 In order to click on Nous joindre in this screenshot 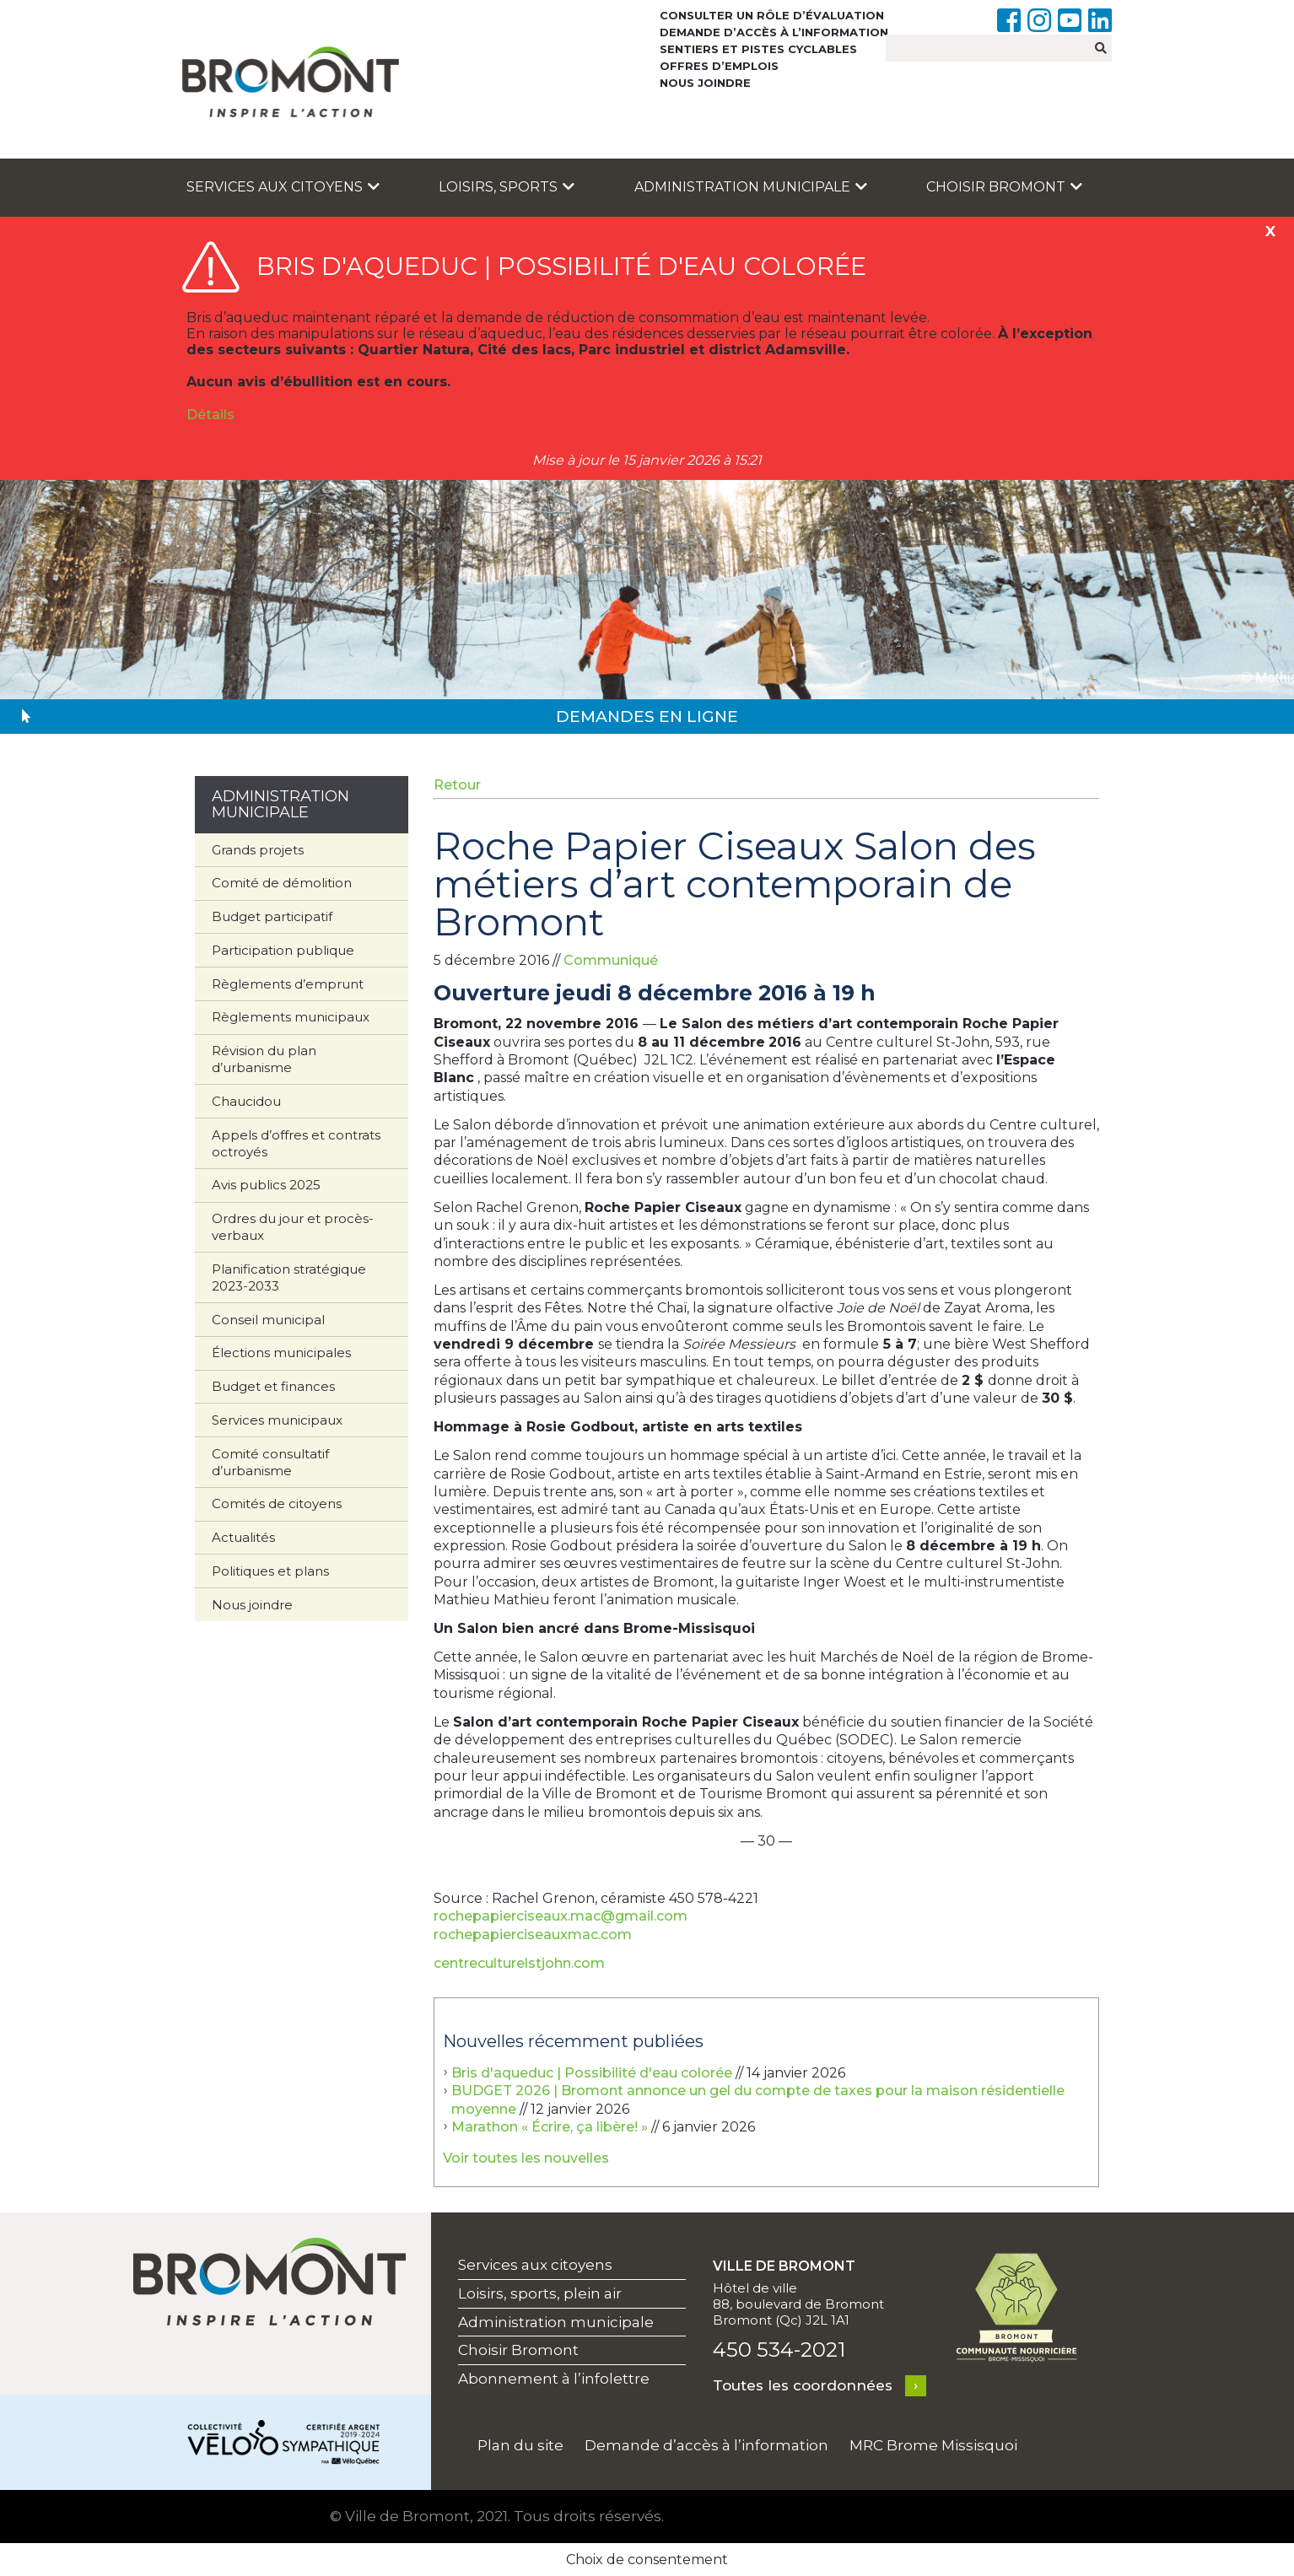, I will do `click(705, 82)`.